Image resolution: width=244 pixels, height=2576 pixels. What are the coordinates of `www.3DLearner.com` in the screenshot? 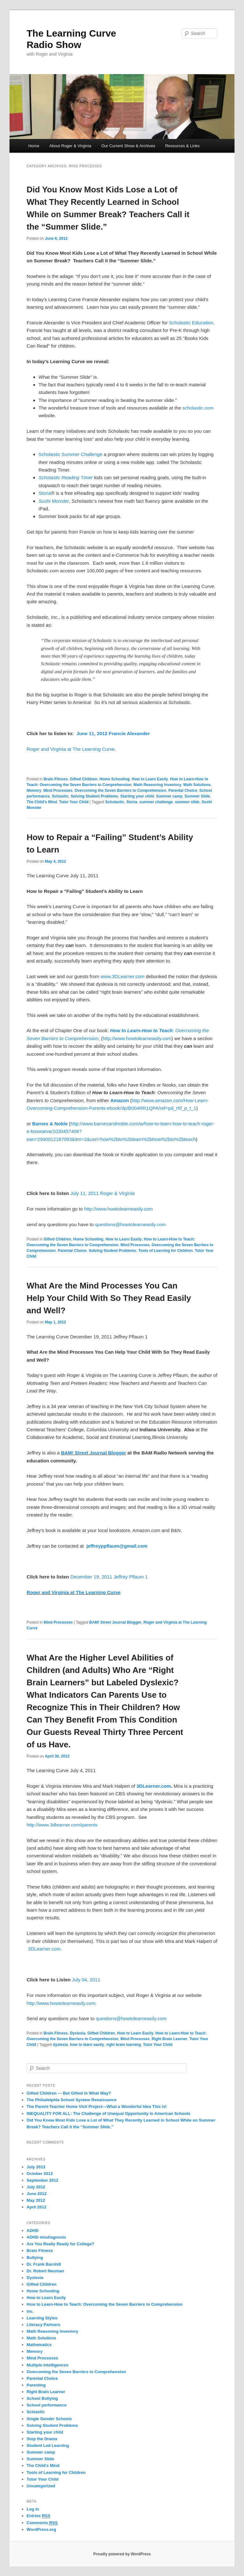 It's located at (122, 976).